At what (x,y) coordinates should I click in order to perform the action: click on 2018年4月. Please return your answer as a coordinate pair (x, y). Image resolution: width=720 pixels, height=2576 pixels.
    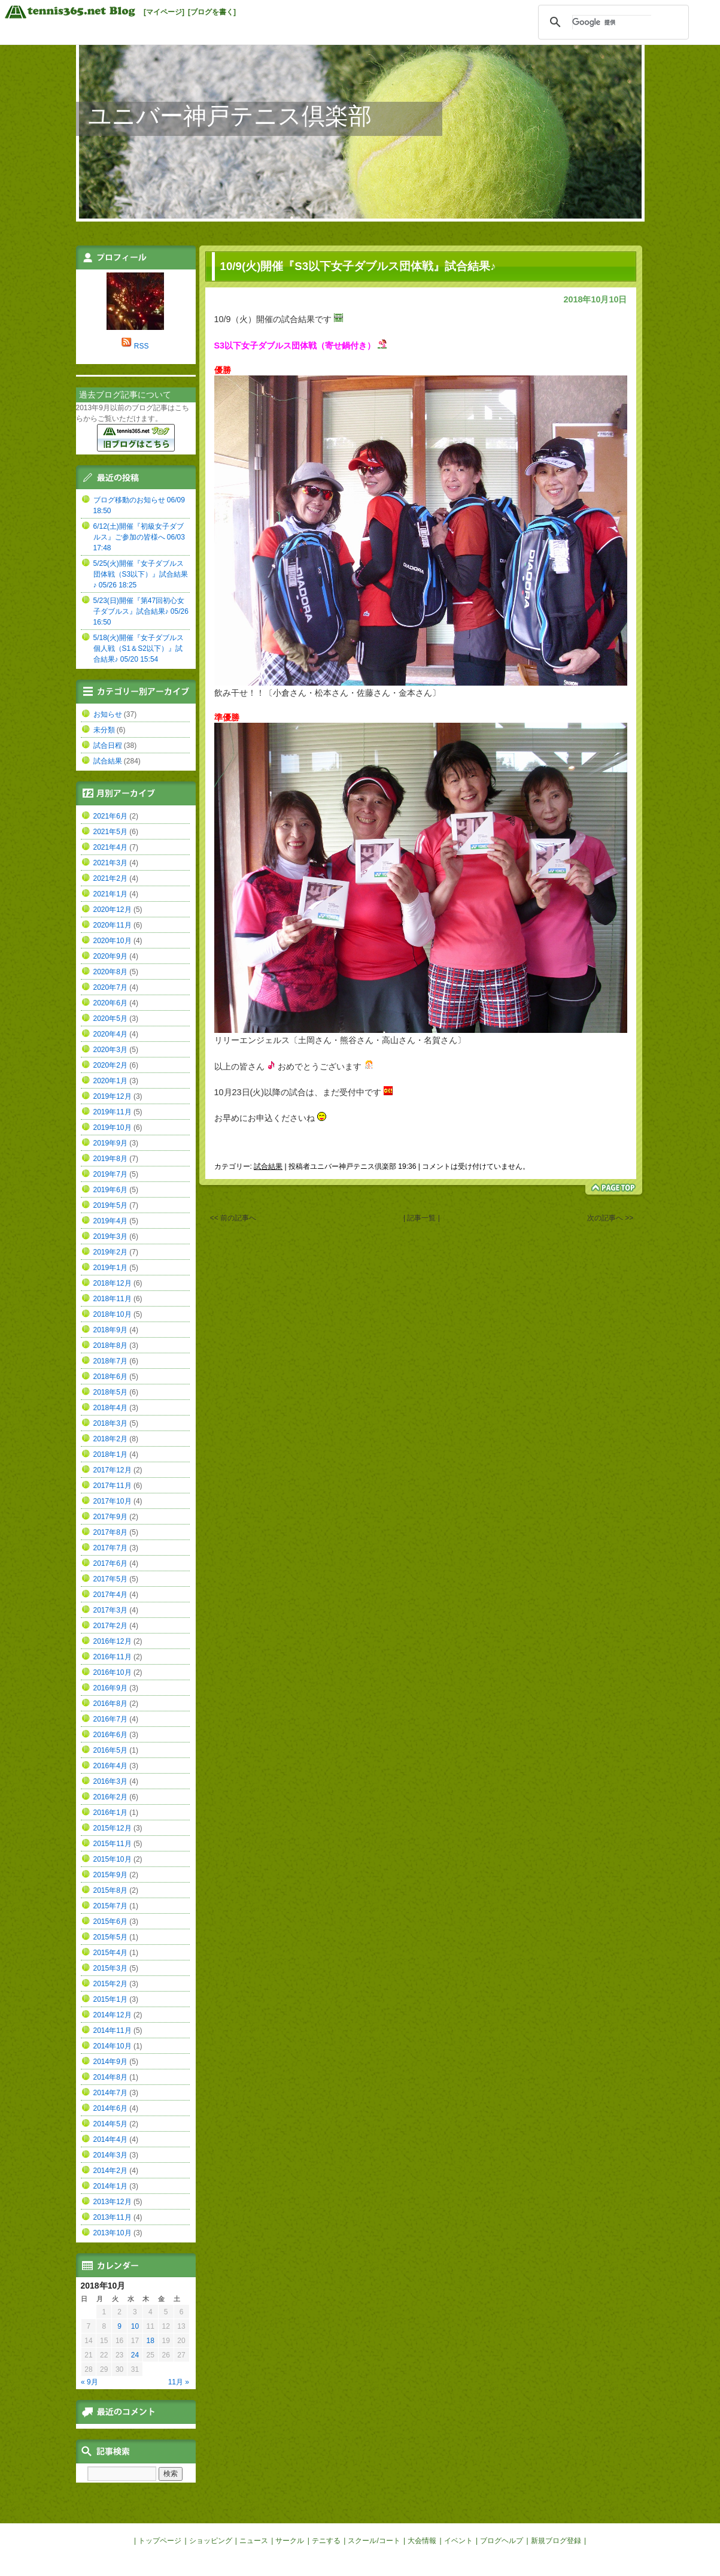
    Looking at the image, I should click on (110, 1408).